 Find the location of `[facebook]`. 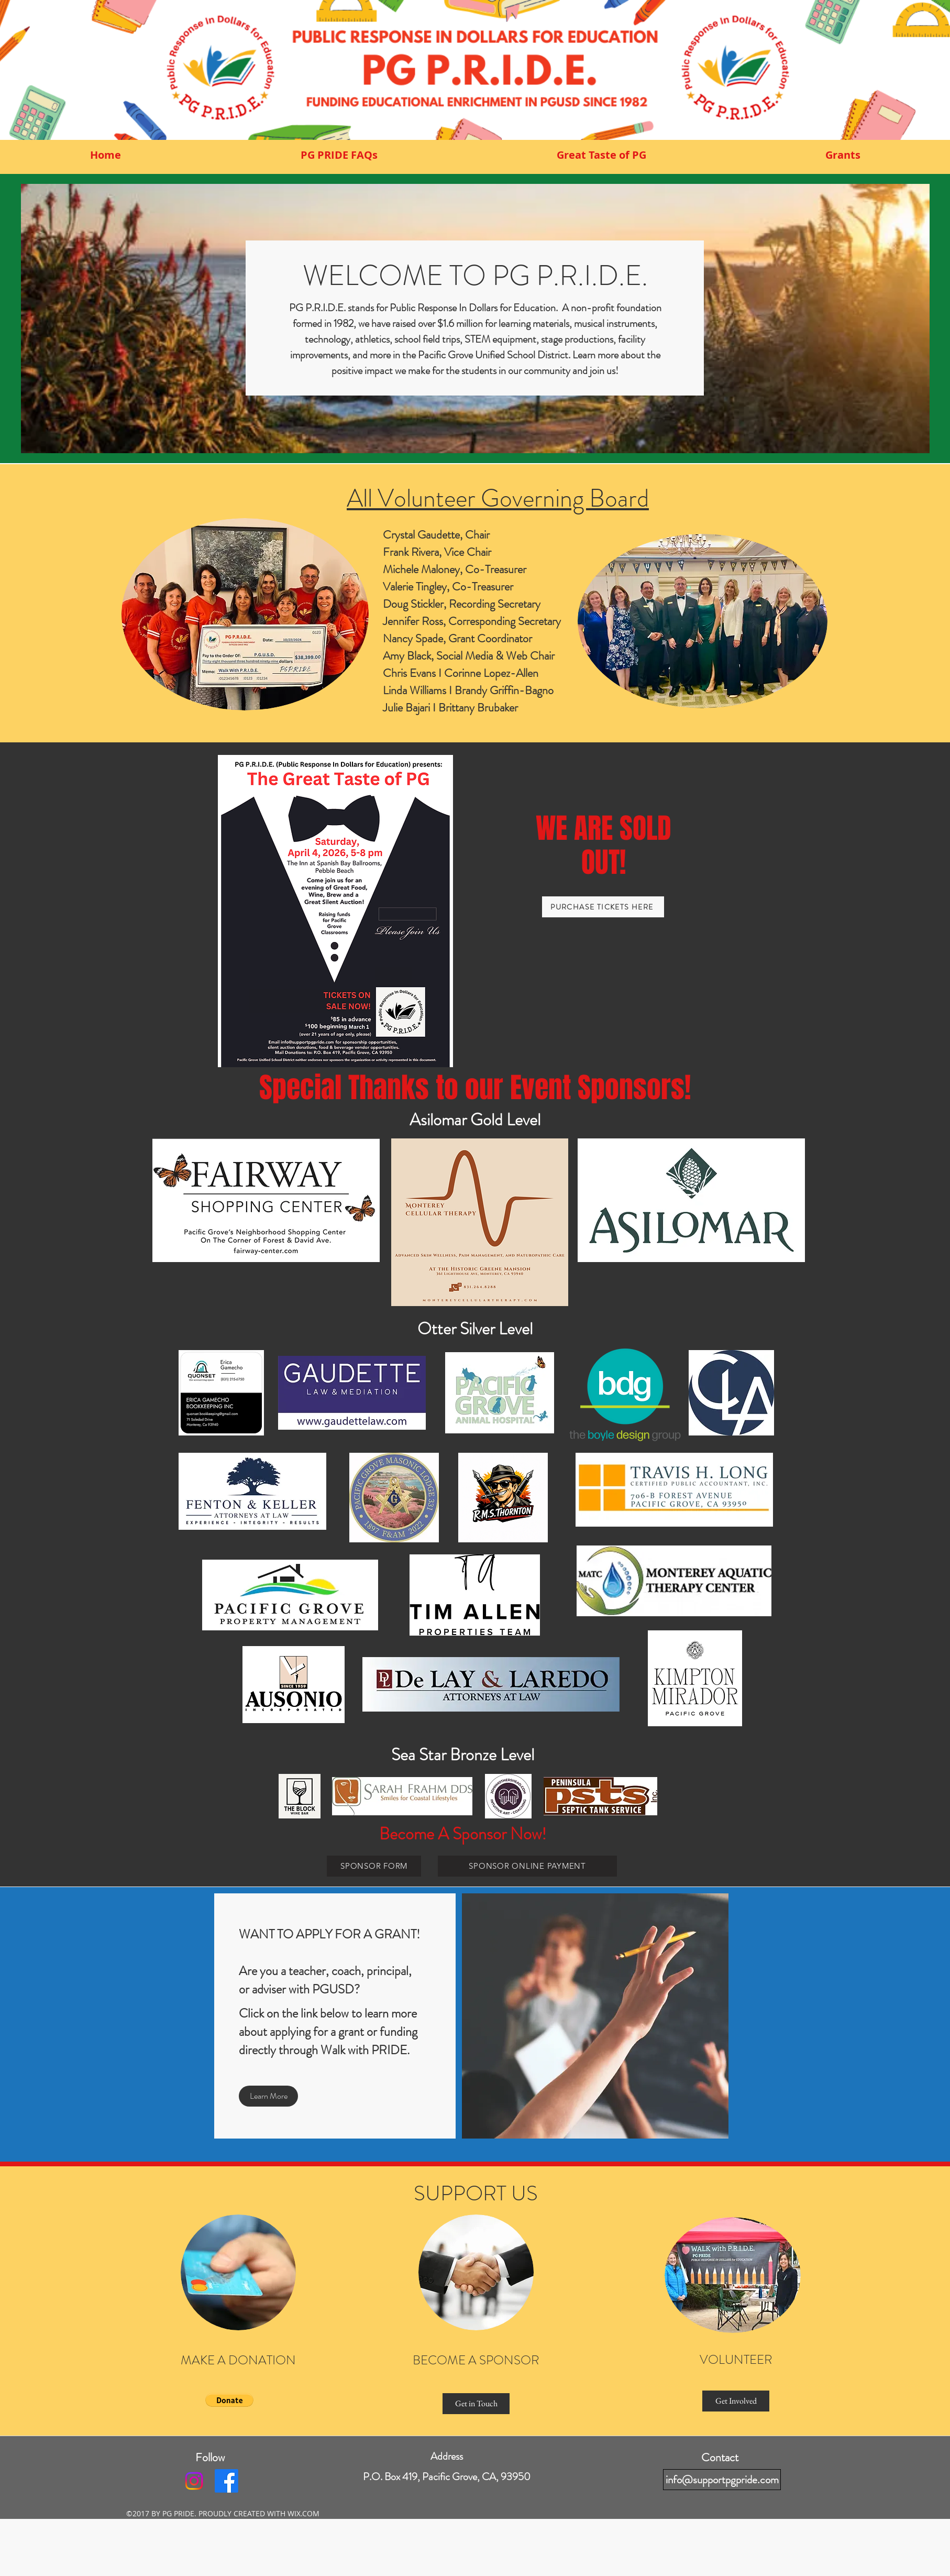

[facebook] is located at coordinates (226, 2481).